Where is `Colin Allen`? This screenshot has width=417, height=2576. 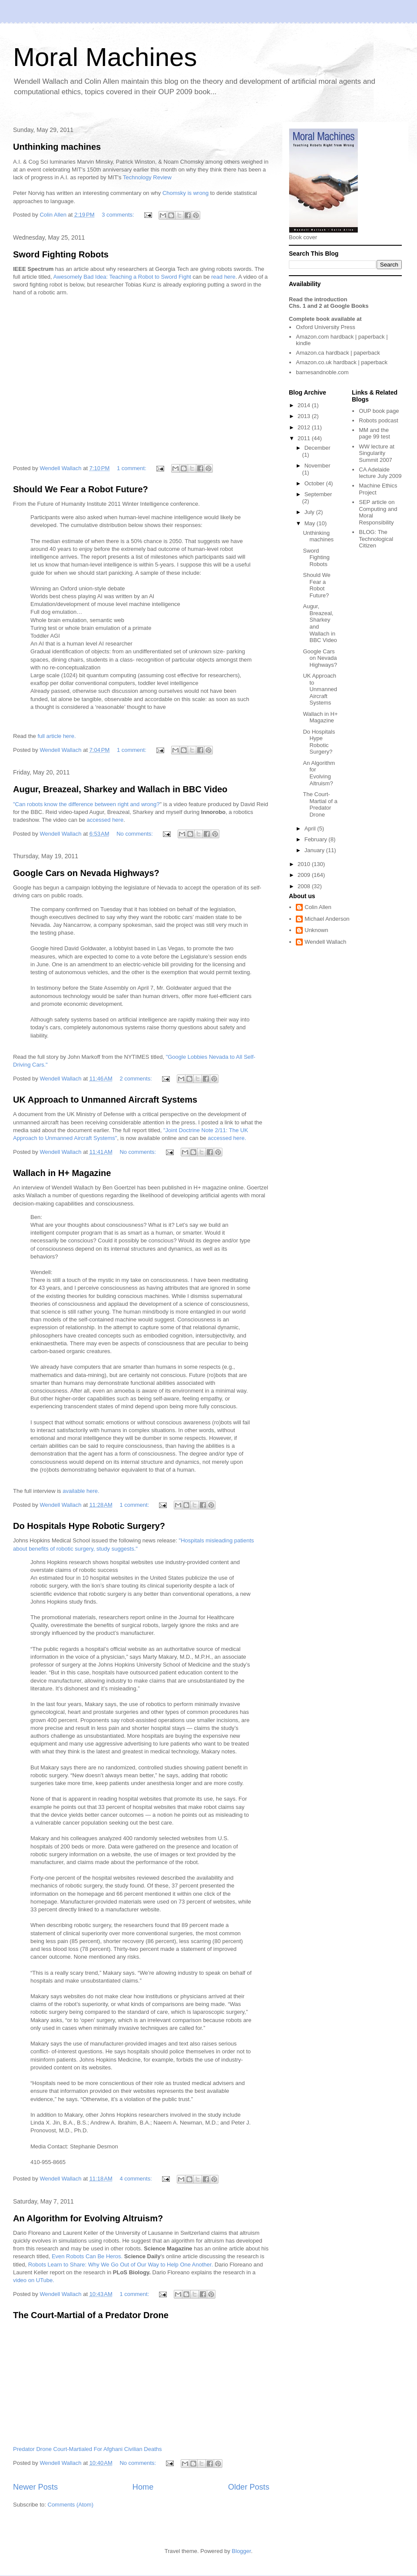
Colin Allen is located at coordinates (317, 907).